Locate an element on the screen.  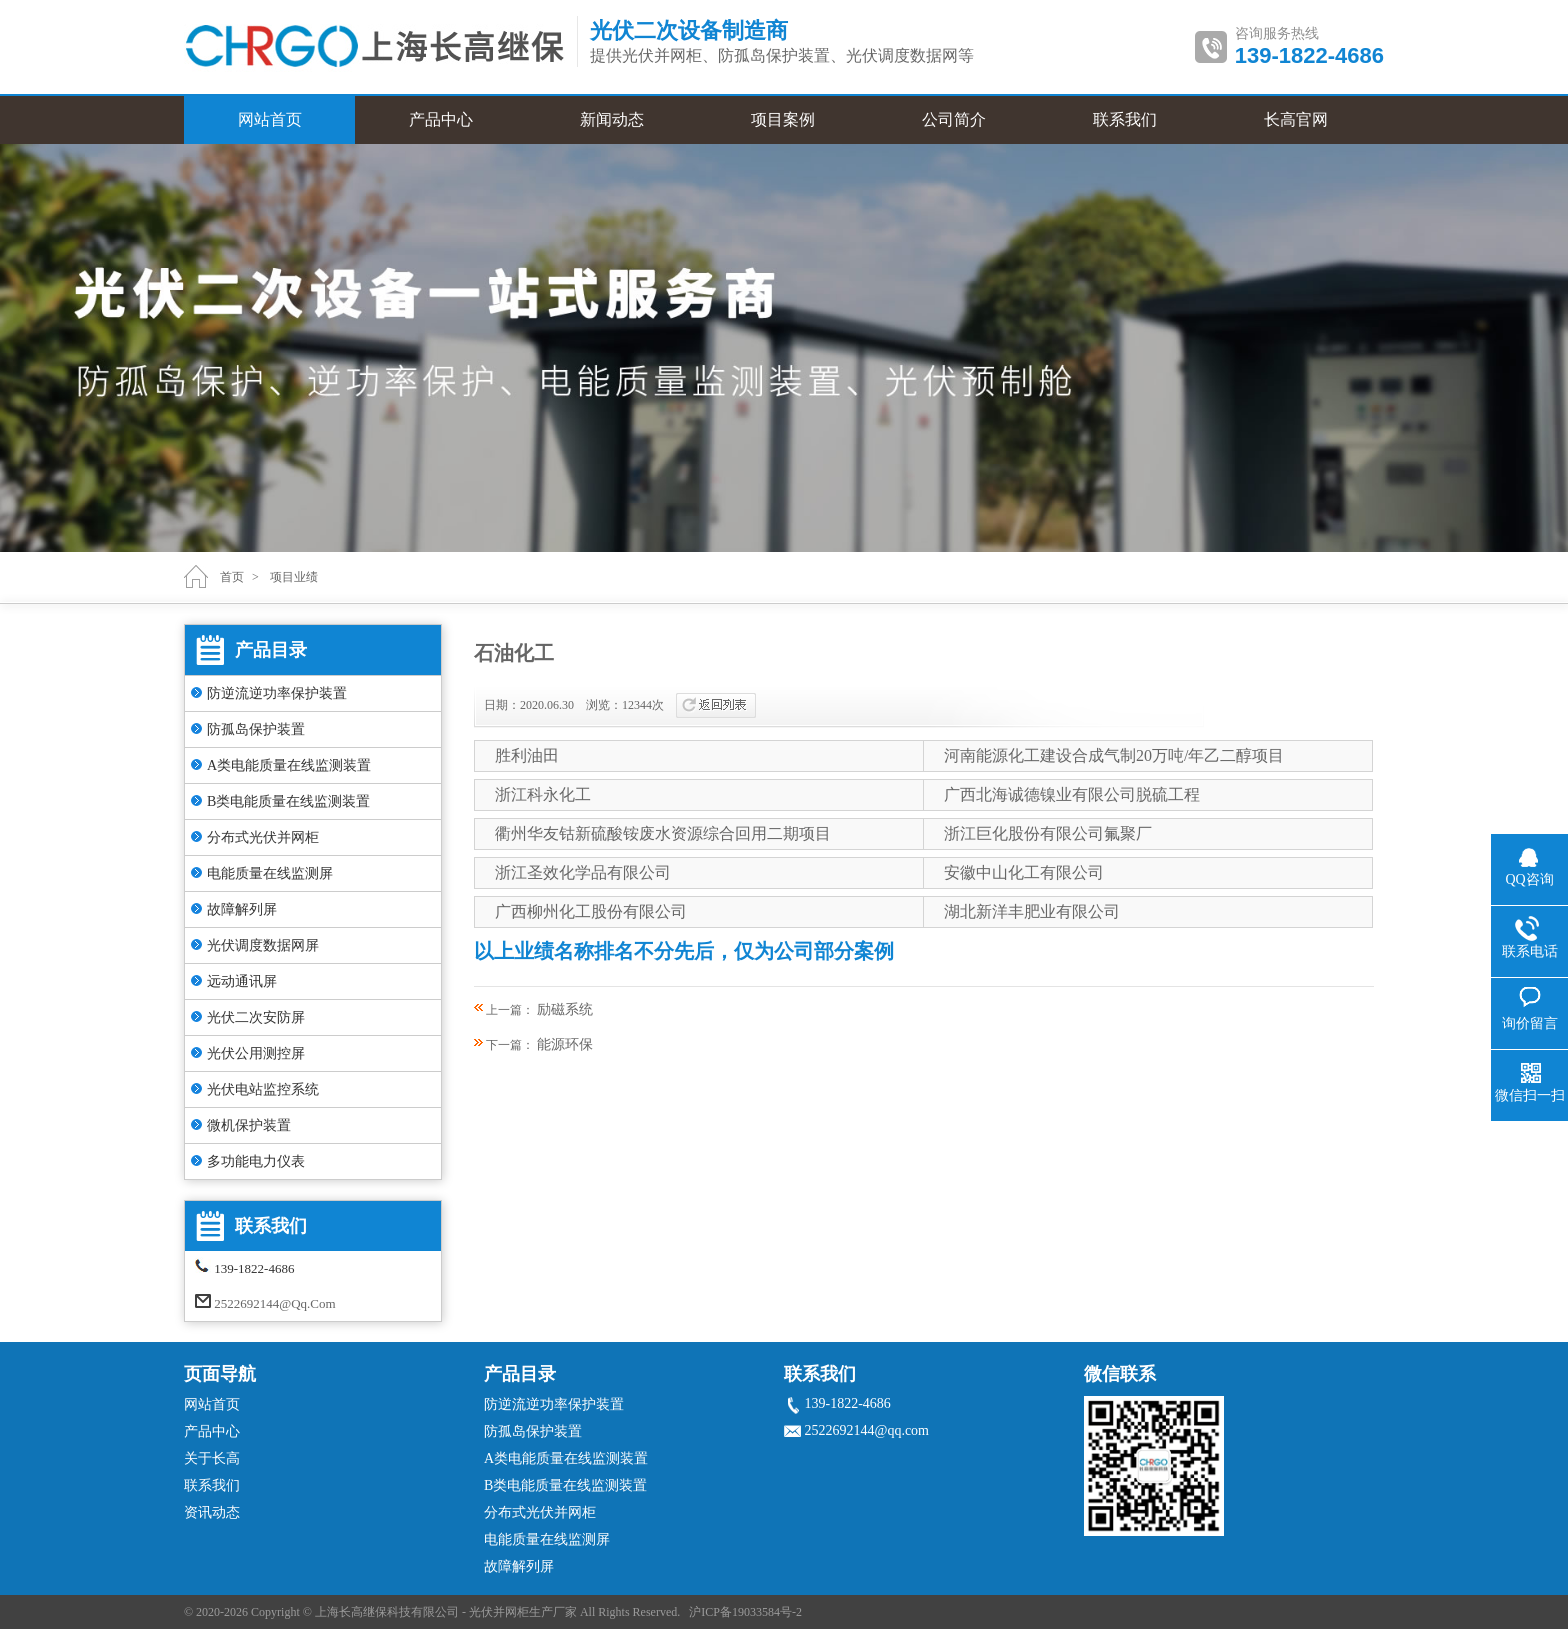
分布式光伏并网柜 is located at coordinates (263, 837).